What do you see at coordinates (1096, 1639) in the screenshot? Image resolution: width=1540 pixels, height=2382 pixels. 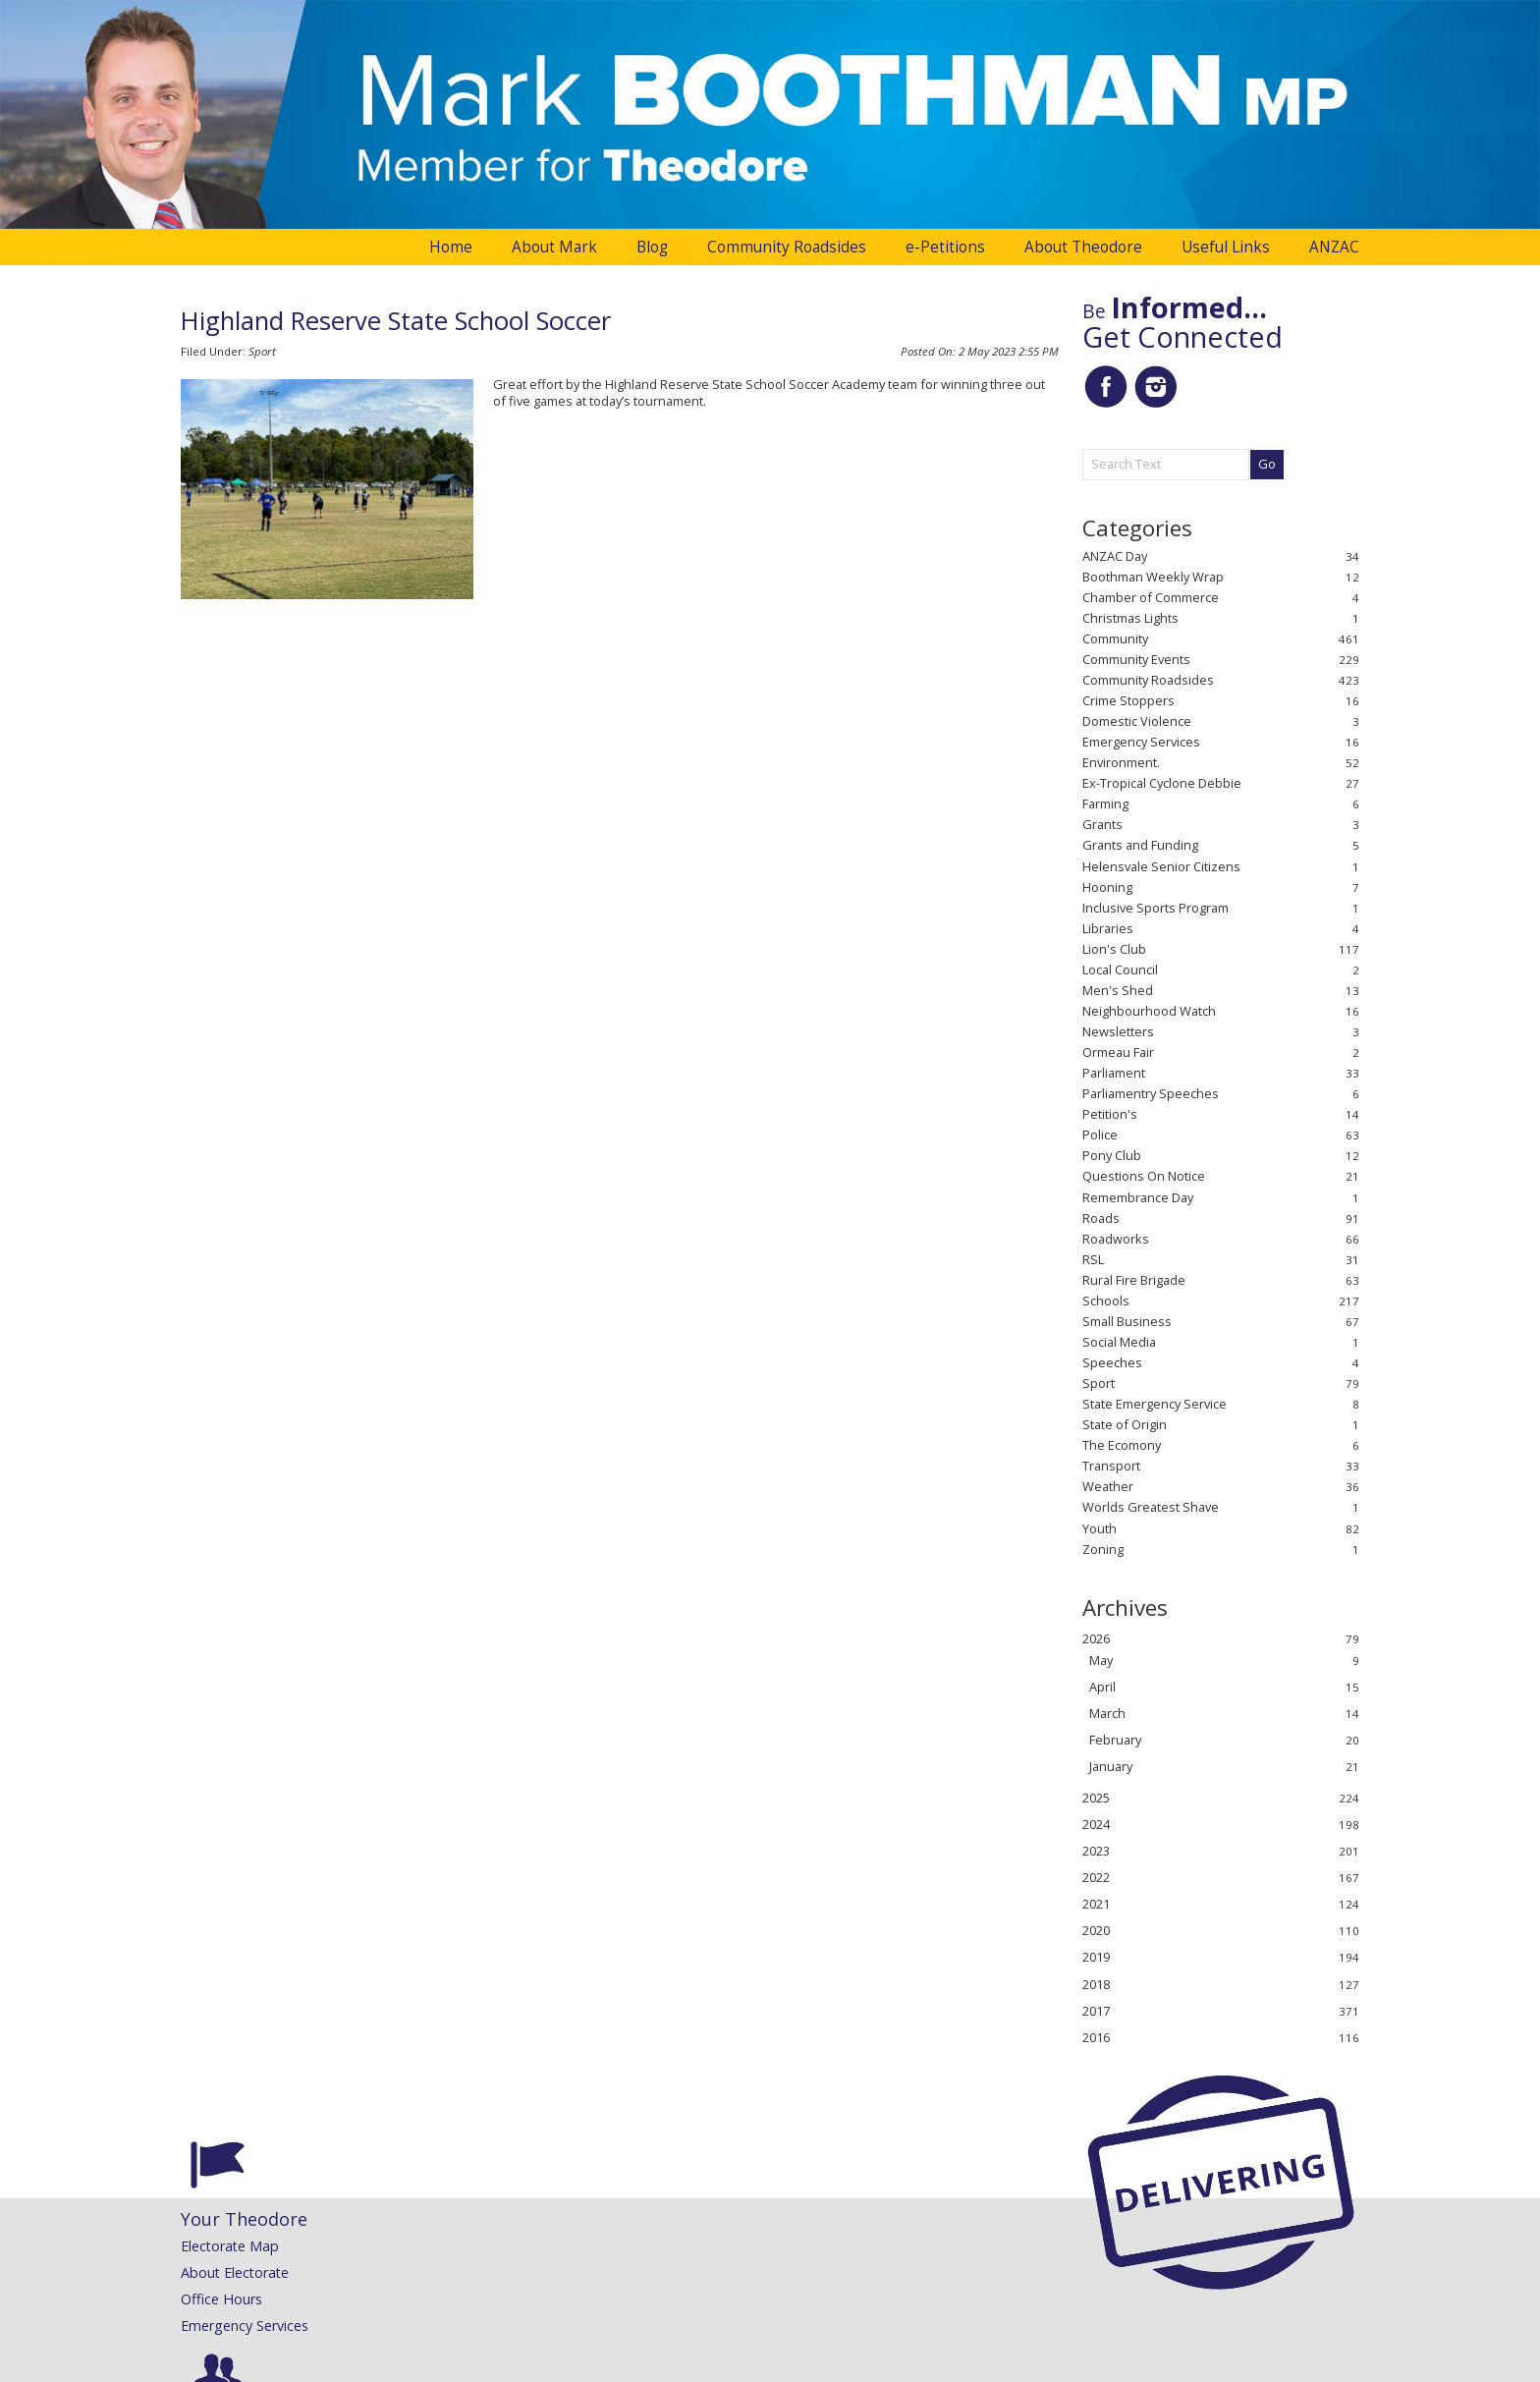 I see `2026` at bounding box center [1096, 1639].